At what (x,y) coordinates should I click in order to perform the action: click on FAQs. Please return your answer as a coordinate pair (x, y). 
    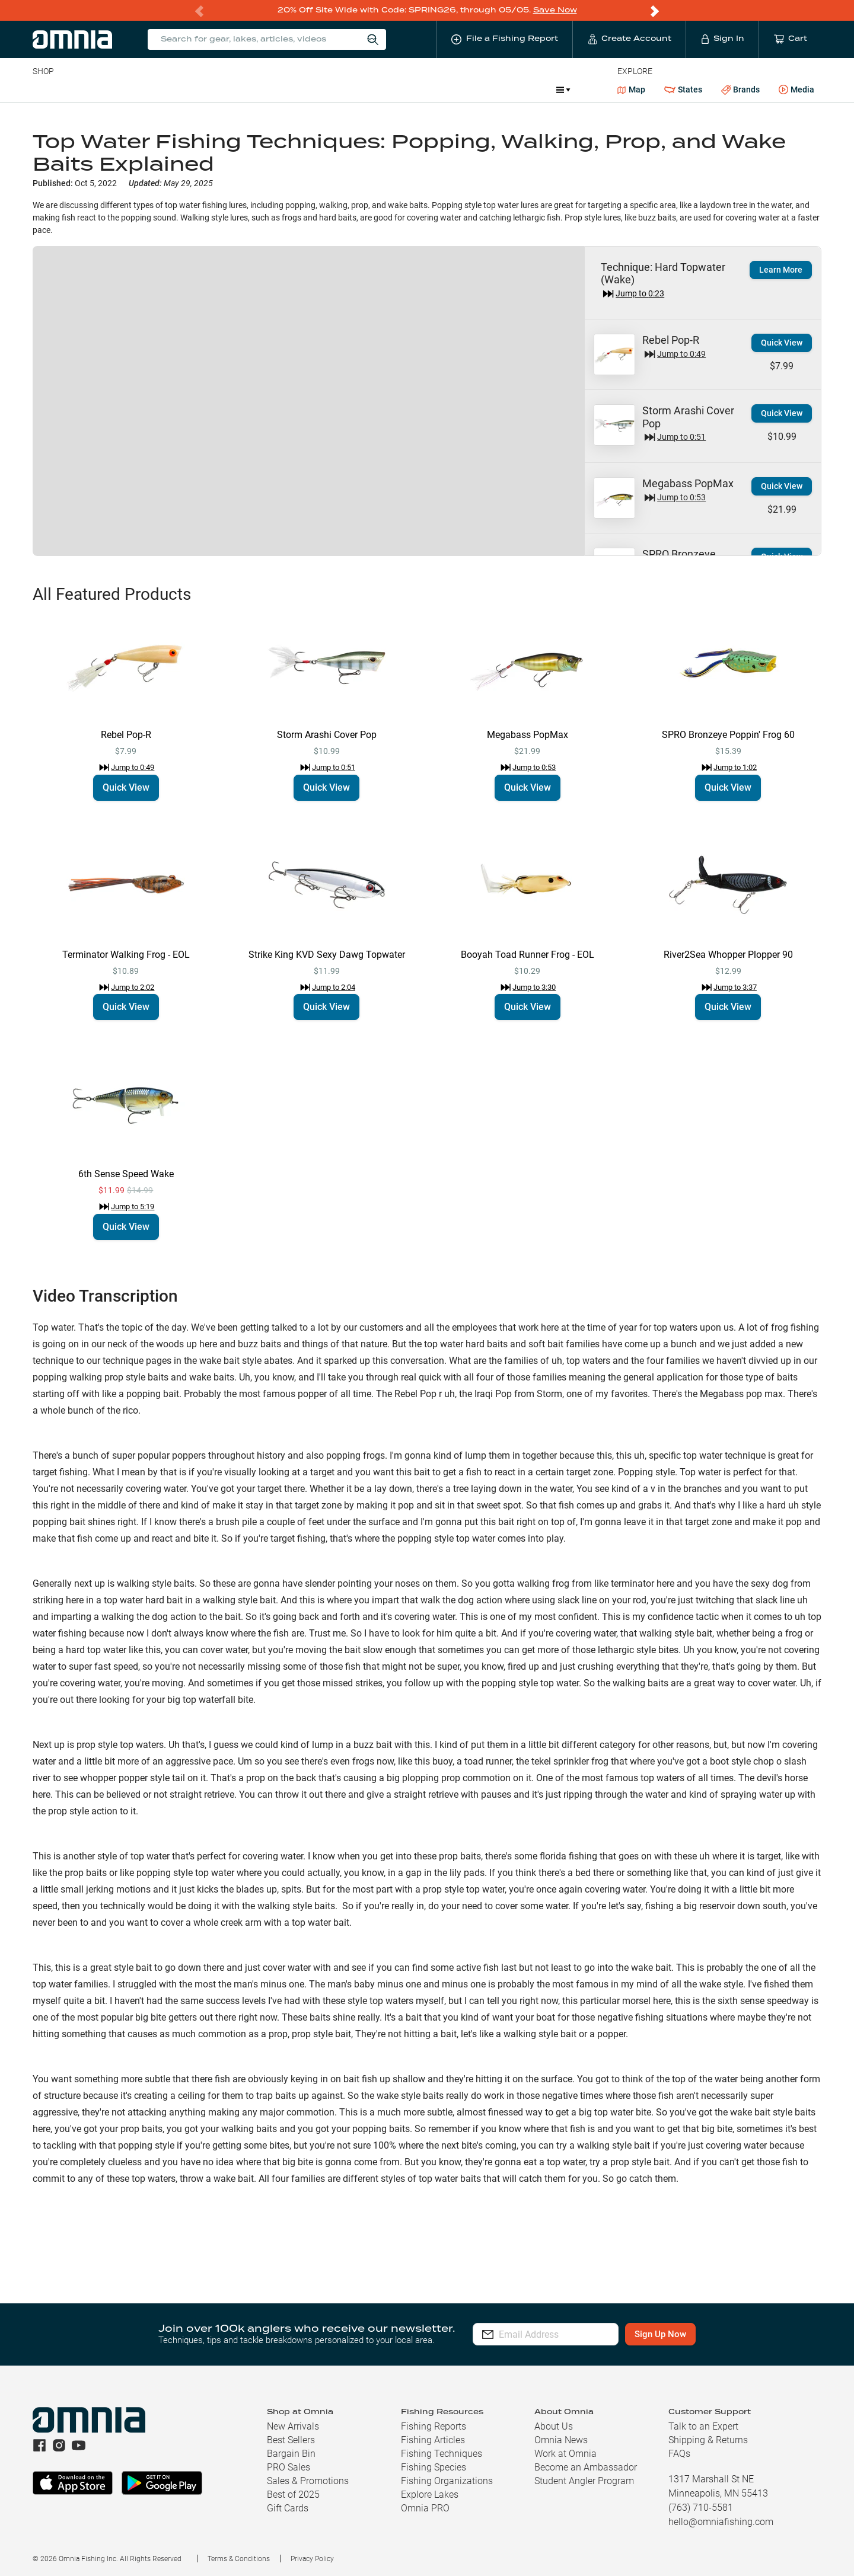
    Looking at the image, I should click on (679, 2453).